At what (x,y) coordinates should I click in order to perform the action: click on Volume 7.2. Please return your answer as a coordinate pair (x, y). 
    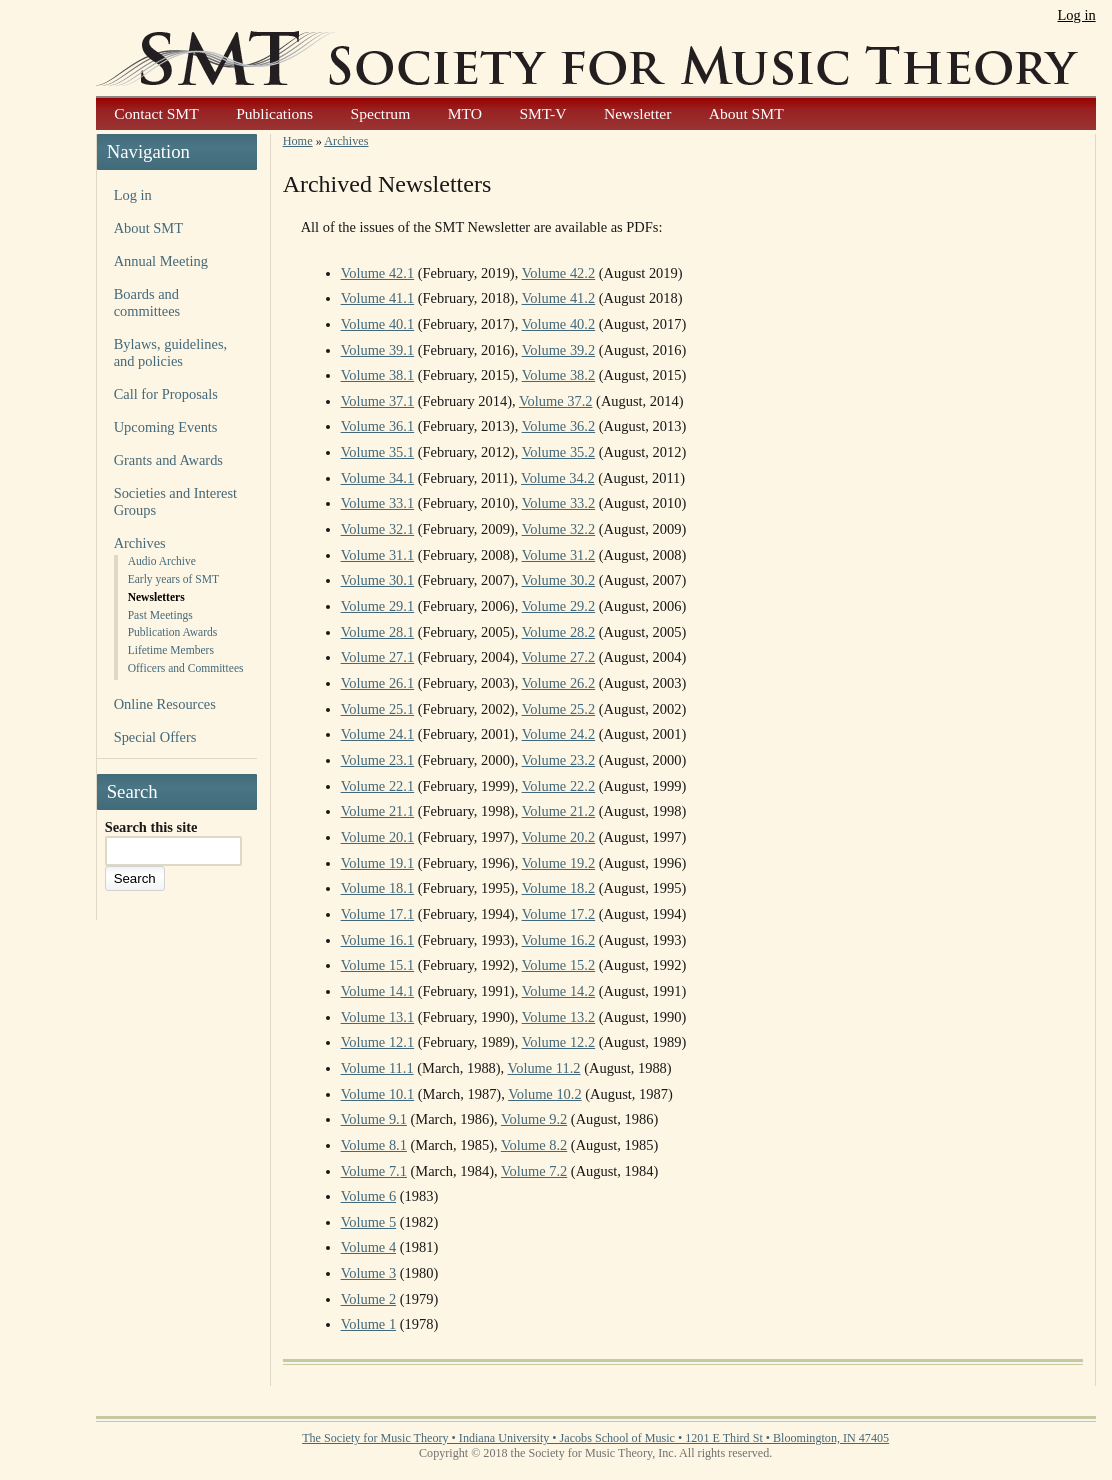
    Looking at the image, I should click on (534, 1171).